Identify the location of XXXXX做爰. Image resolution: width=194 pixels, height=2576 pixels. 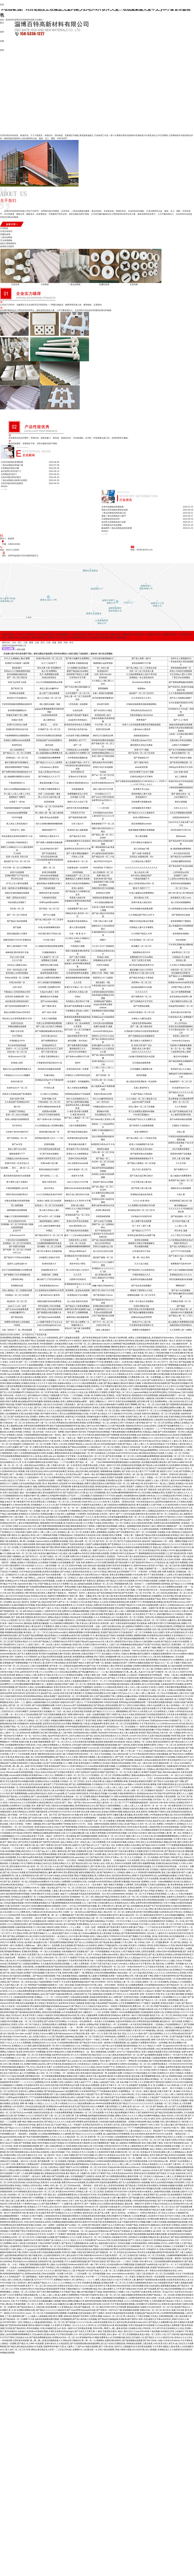
(17, 817).